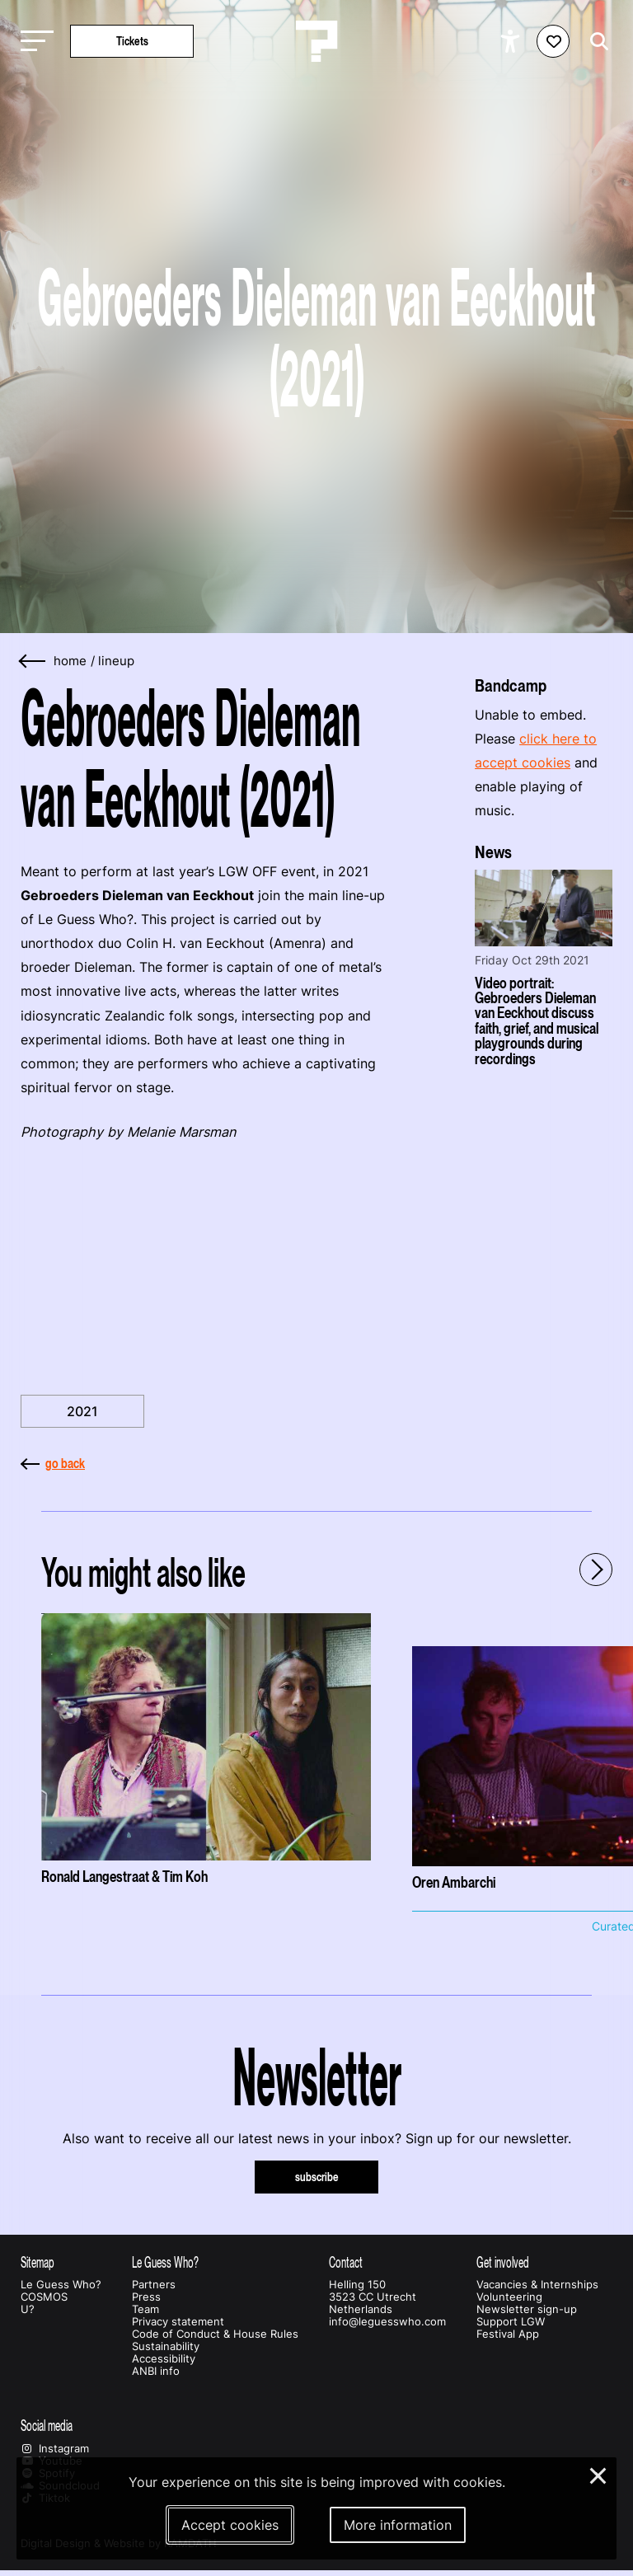 This screenshot has width=633, height=2576. Describe the element at coordinates (37, 2262) in the screenshot. I see `Sitemap` at that location.